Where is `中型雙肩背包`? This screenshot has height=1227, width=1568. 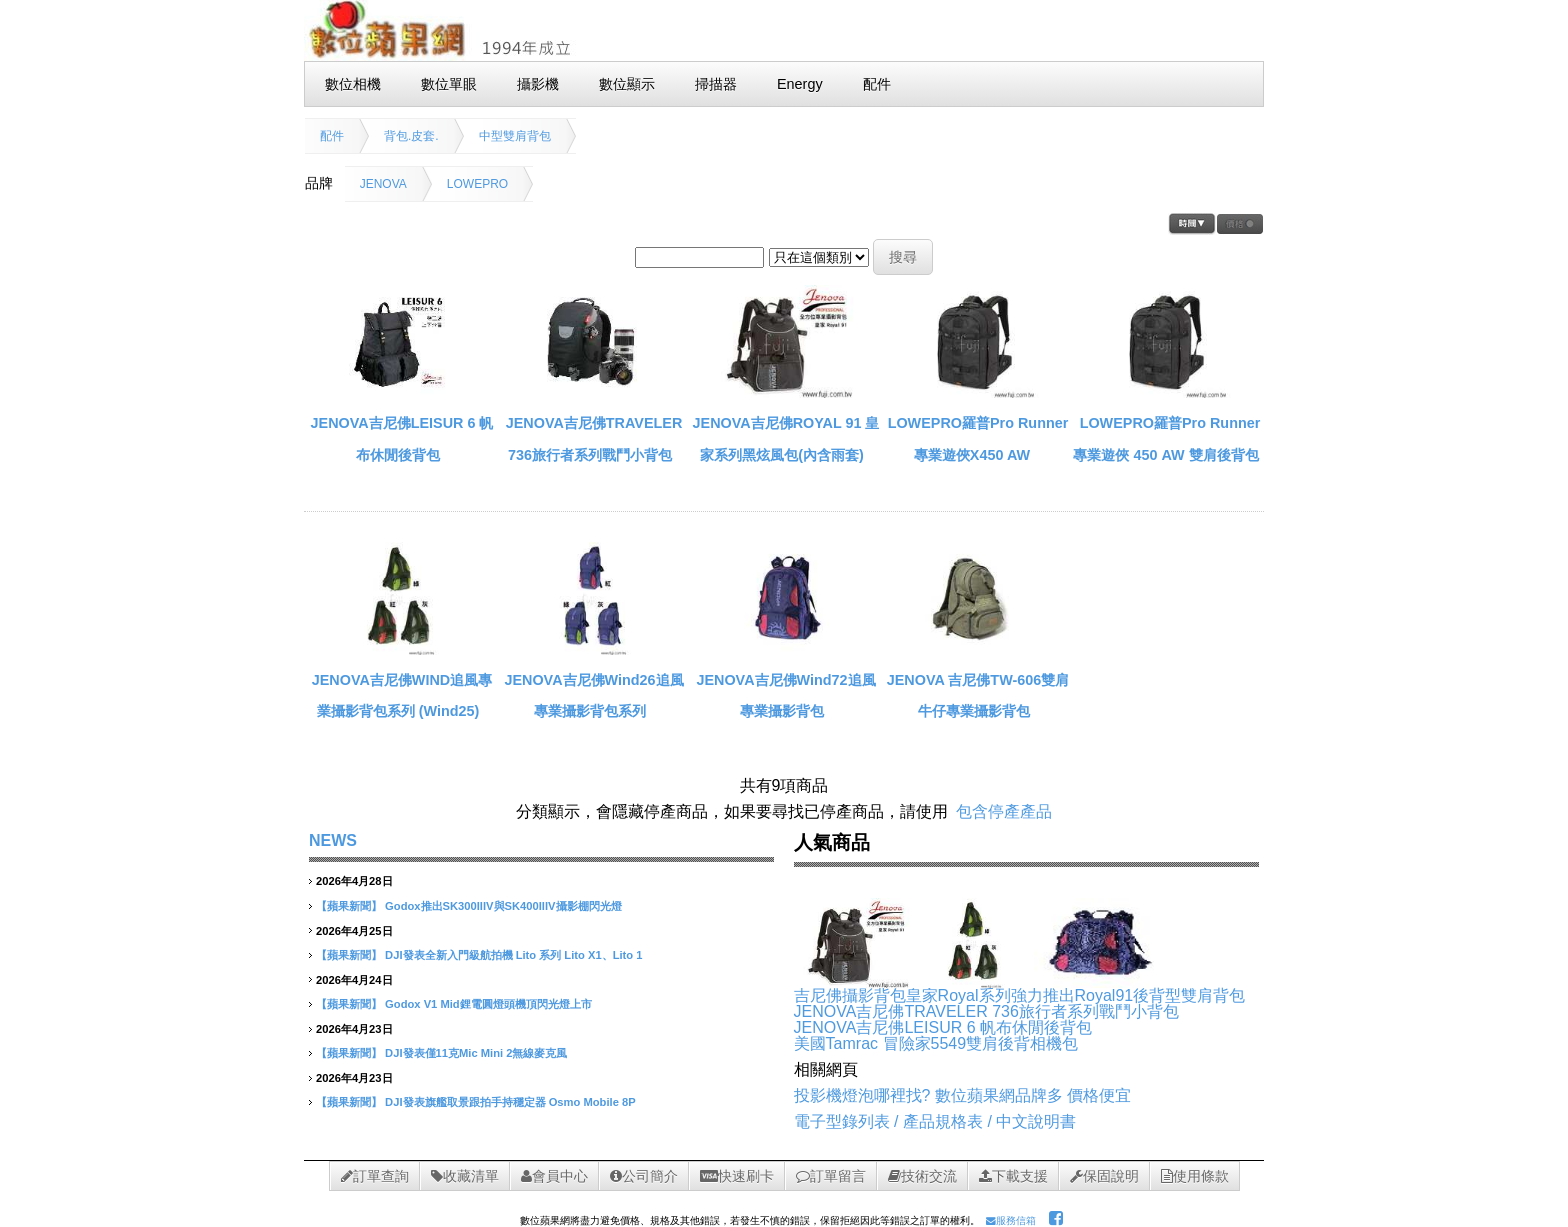
中型雙肩背包 is located at coordinates (515, 136).